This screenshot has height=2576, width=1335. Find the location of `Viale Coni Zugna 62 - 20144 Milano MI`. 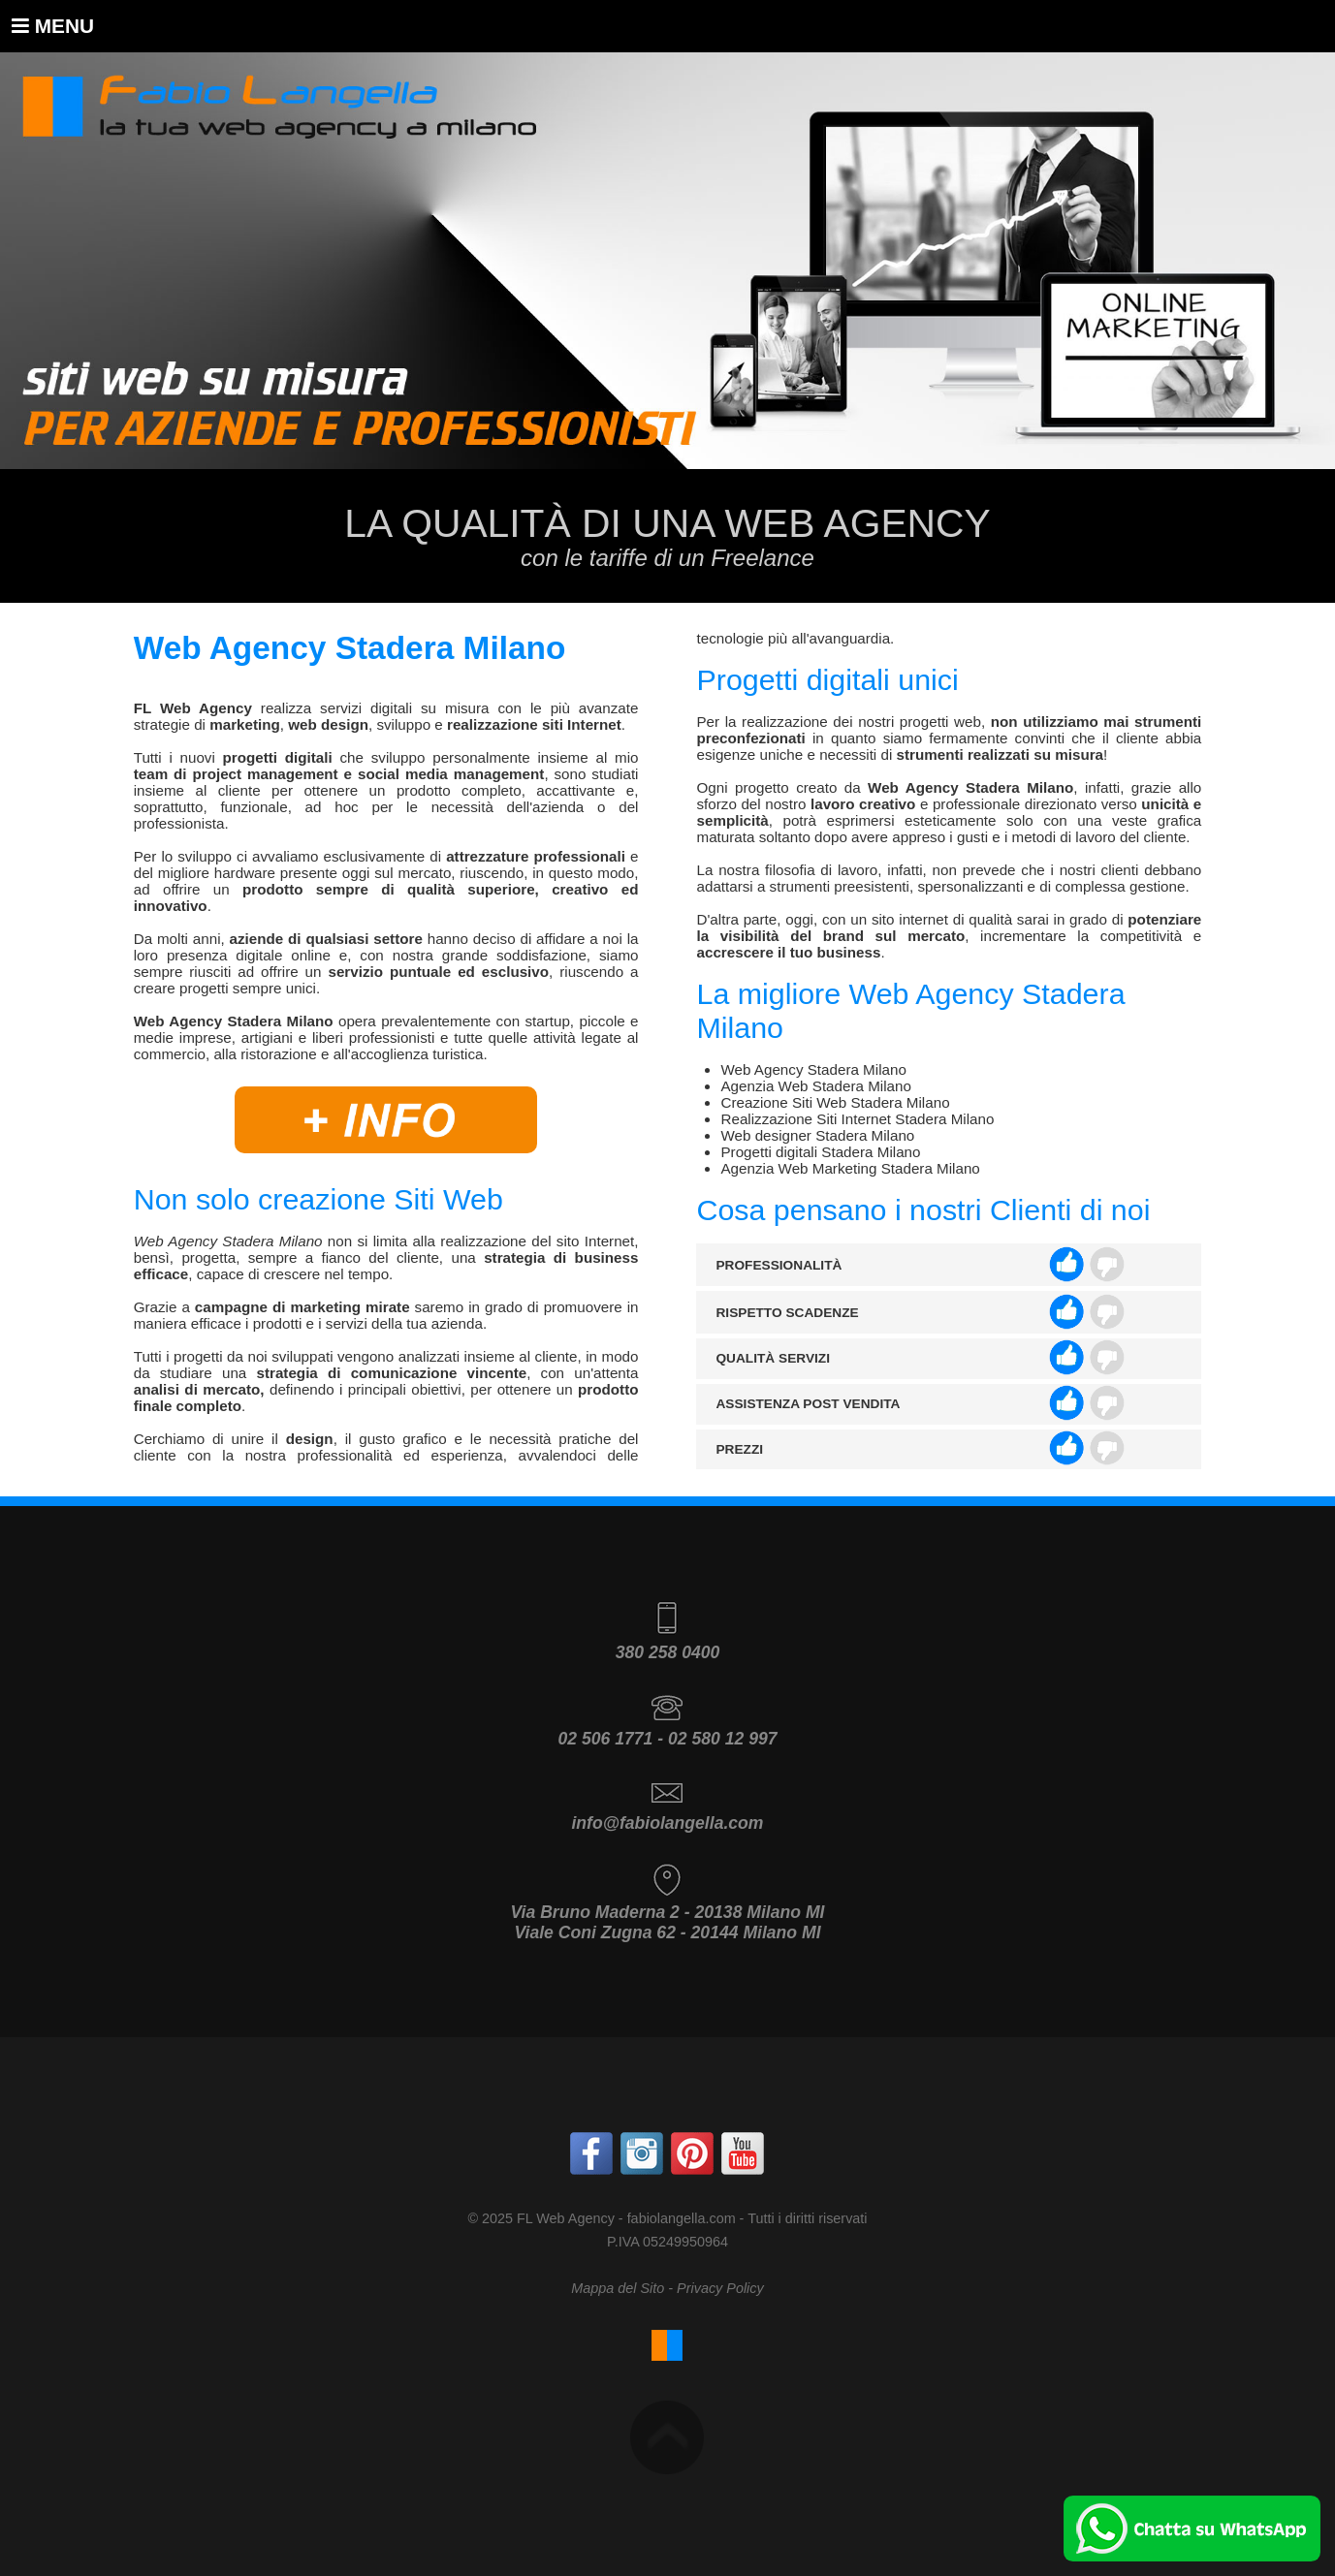

Viale Coni Zugna 62 - 20144 Milano MI is located at coordinates (667, 1932).